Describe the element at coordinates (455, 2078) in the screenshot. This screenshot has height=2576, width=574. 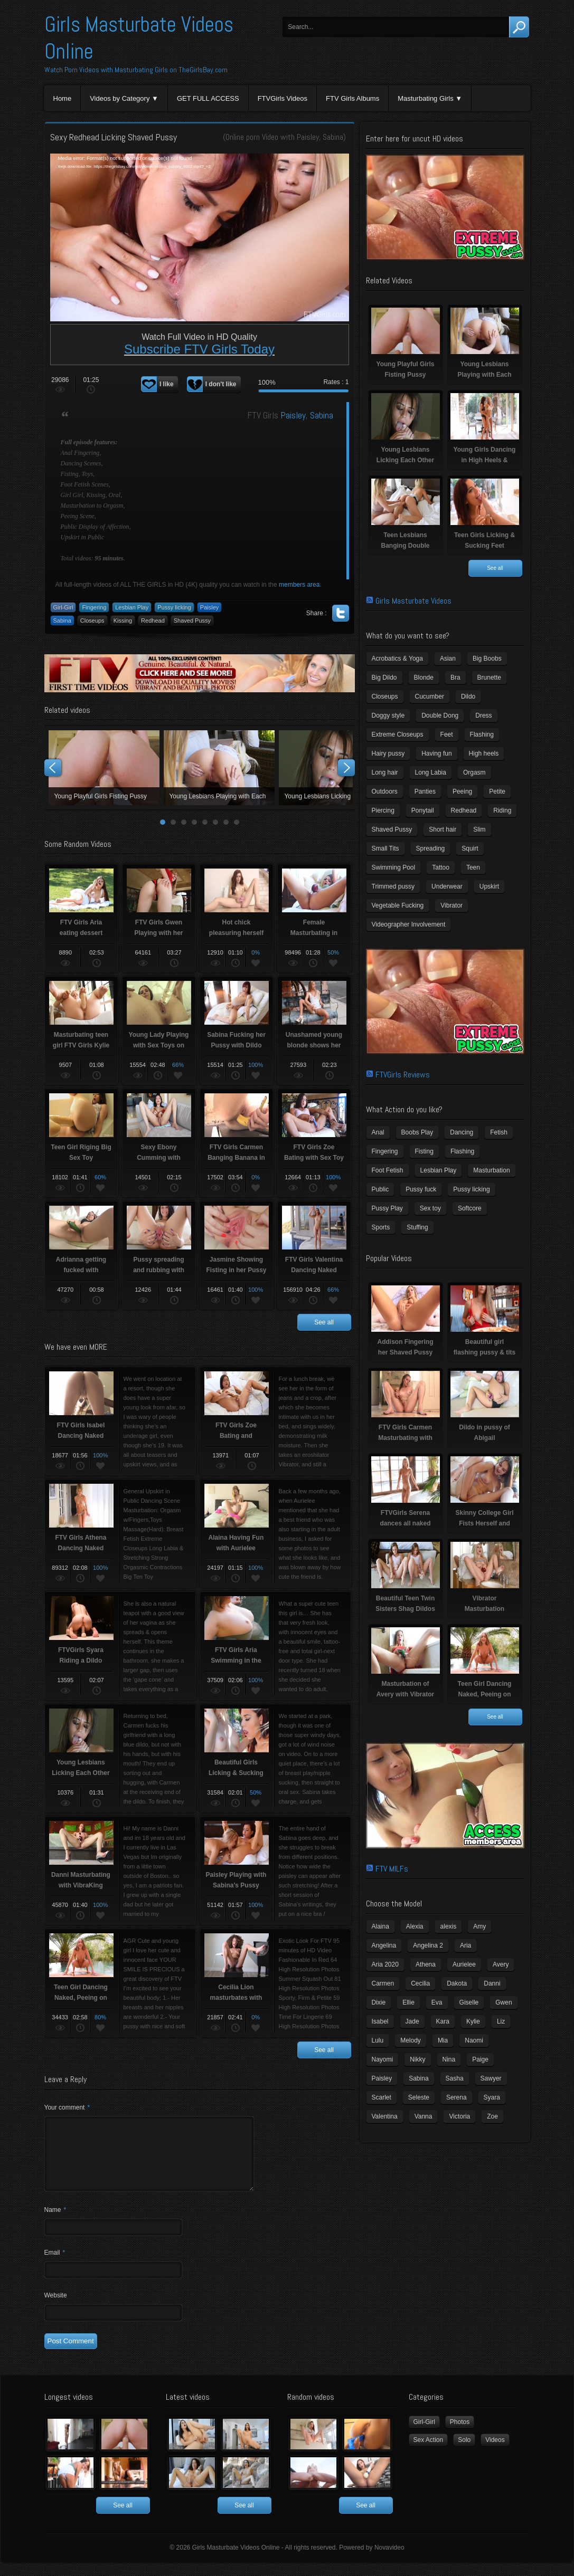
I see `Sasha [Sasha (3 items)]` at that location.